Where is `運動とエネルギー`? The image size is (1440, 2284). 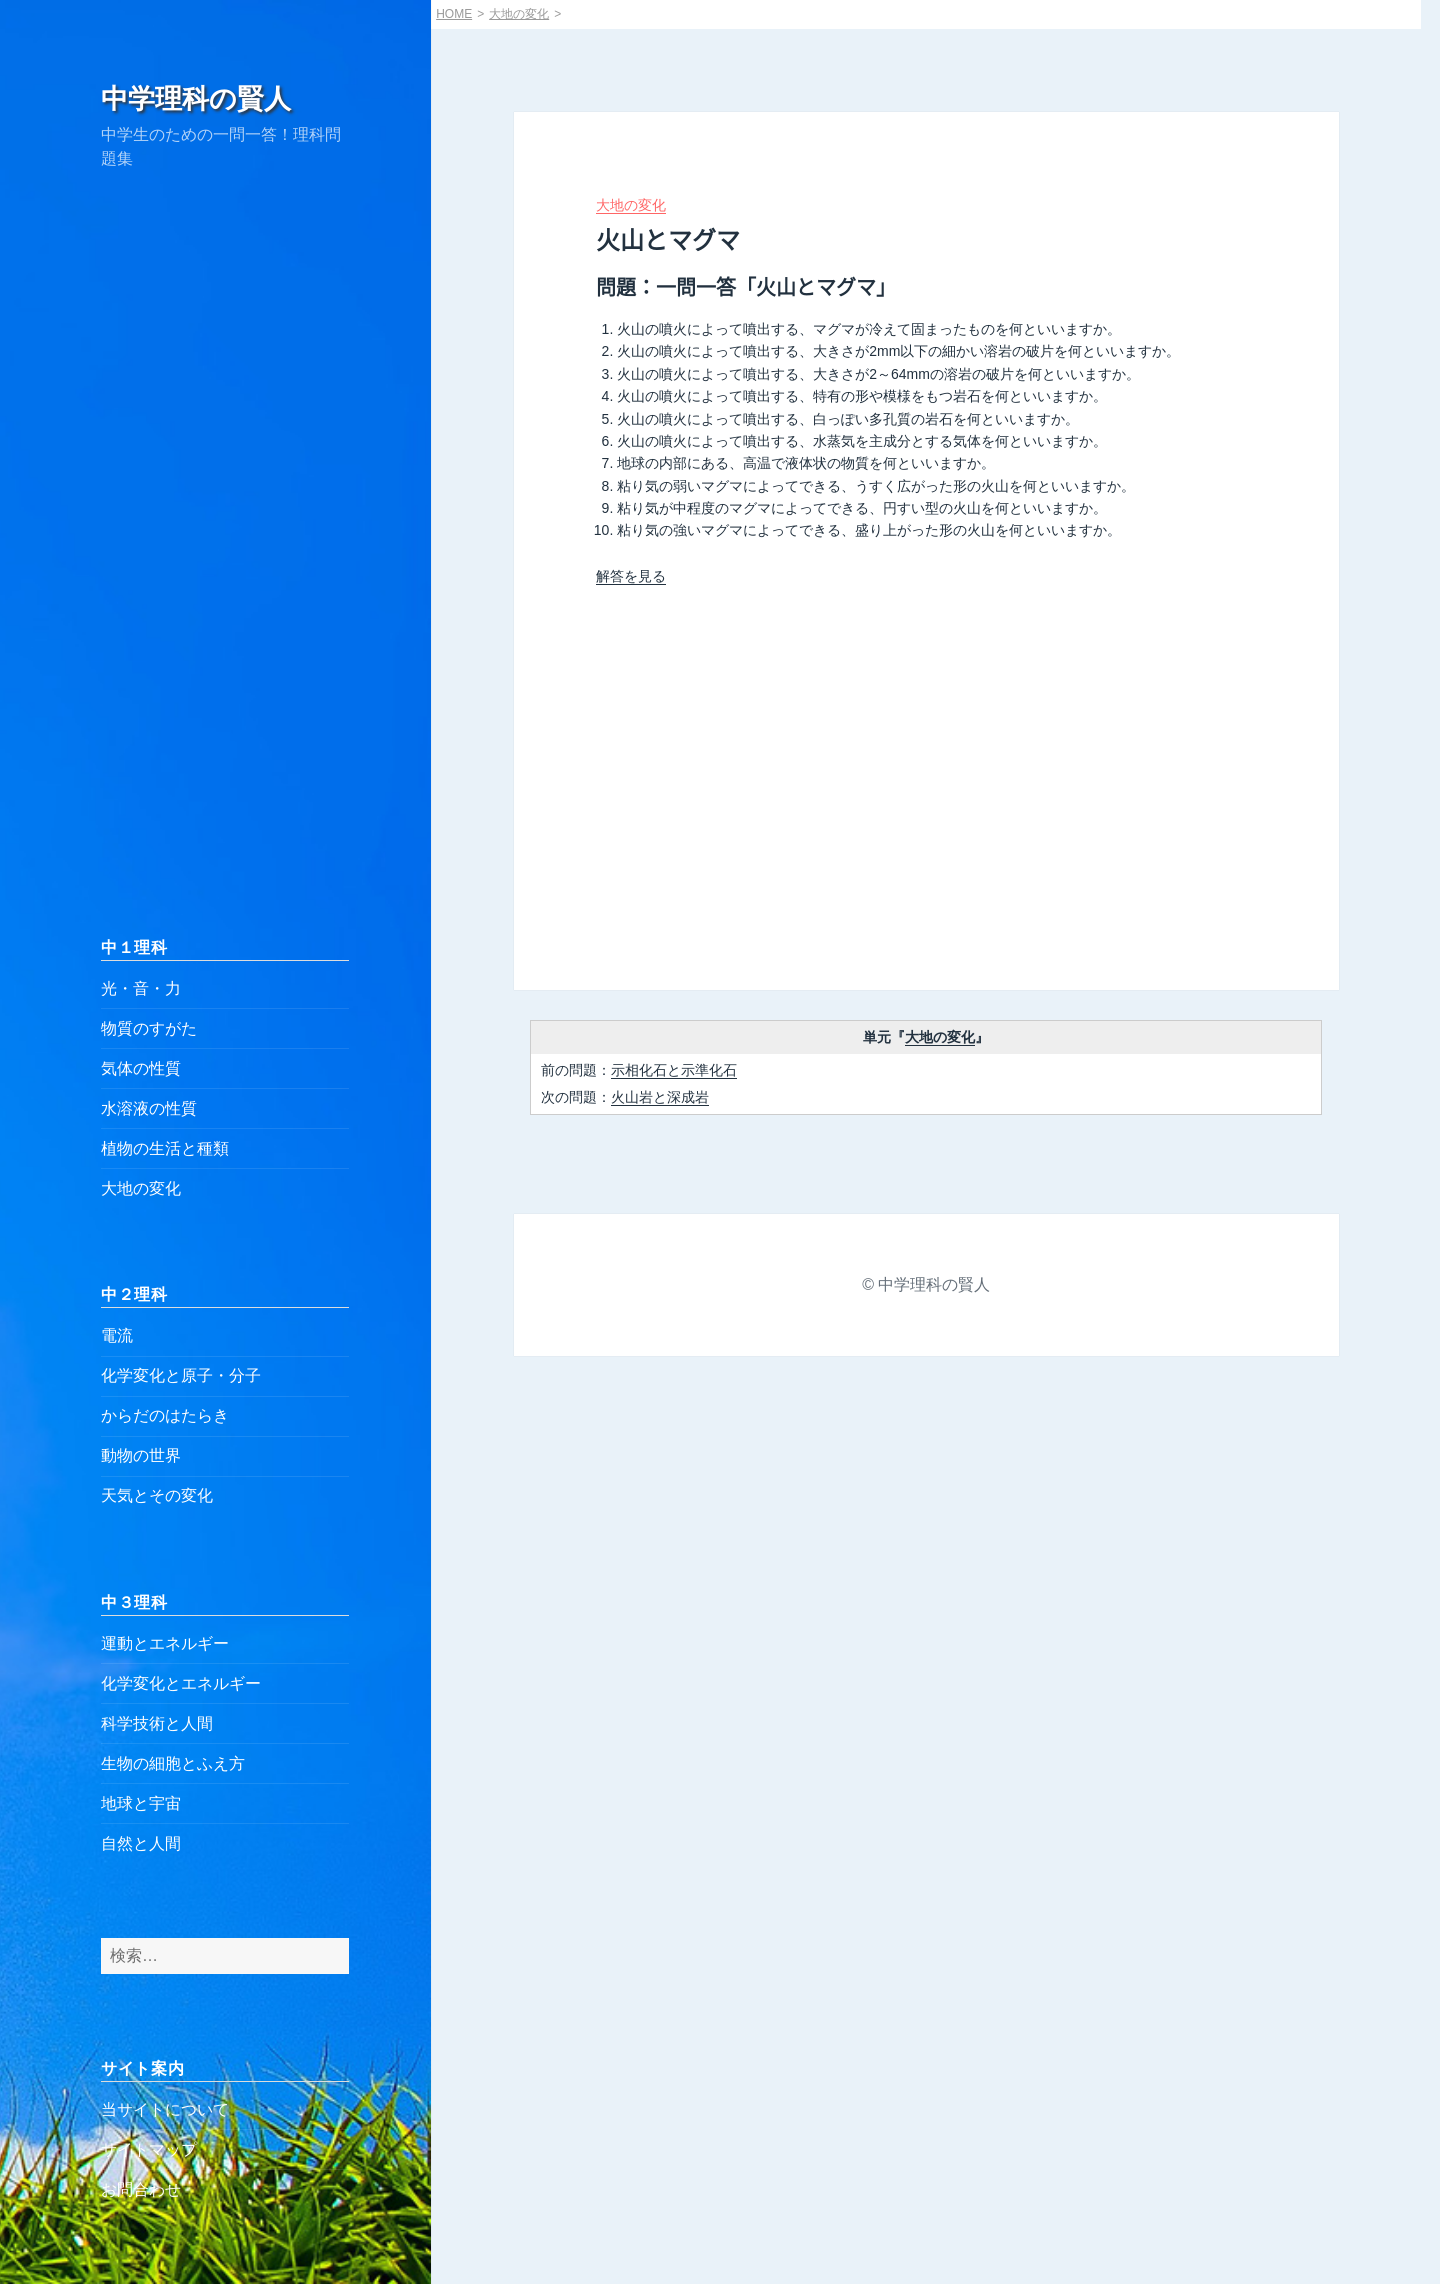 運動とエネルギー is located at coordinates (165, 1643).